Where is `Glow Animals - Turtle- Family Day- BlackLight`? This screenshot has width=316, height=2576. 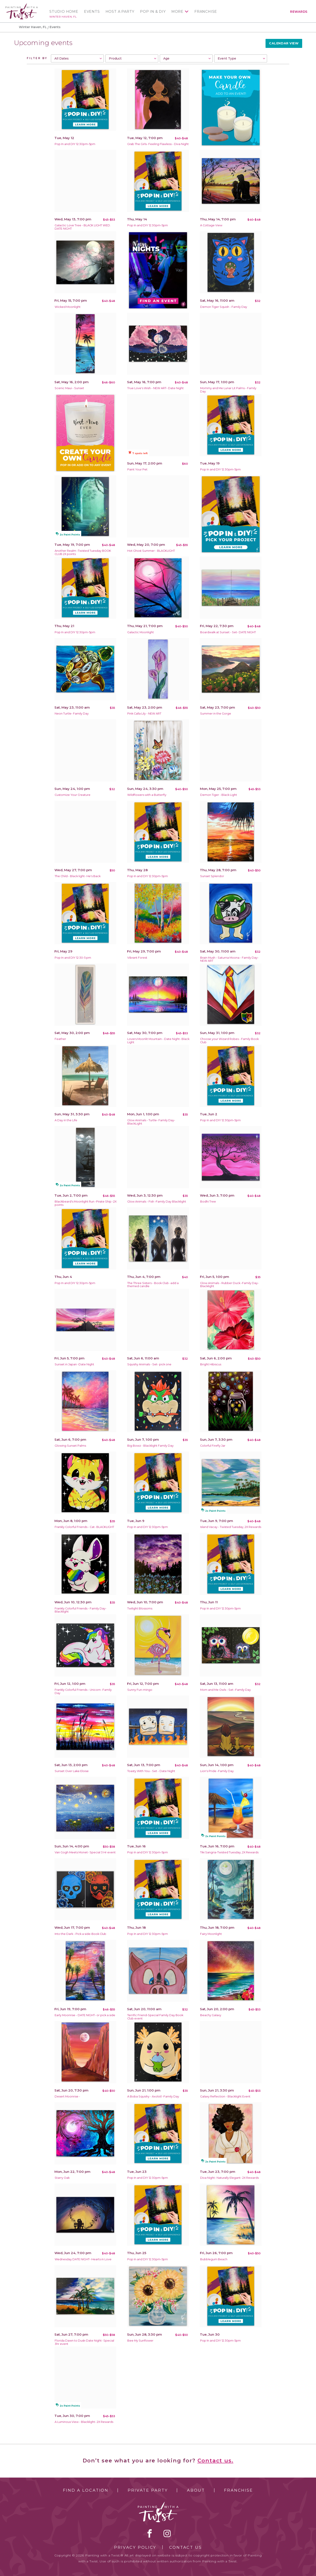
Glow Animals - Turtle- Family Day- BlackLight is located at coordinates (151, 1122).